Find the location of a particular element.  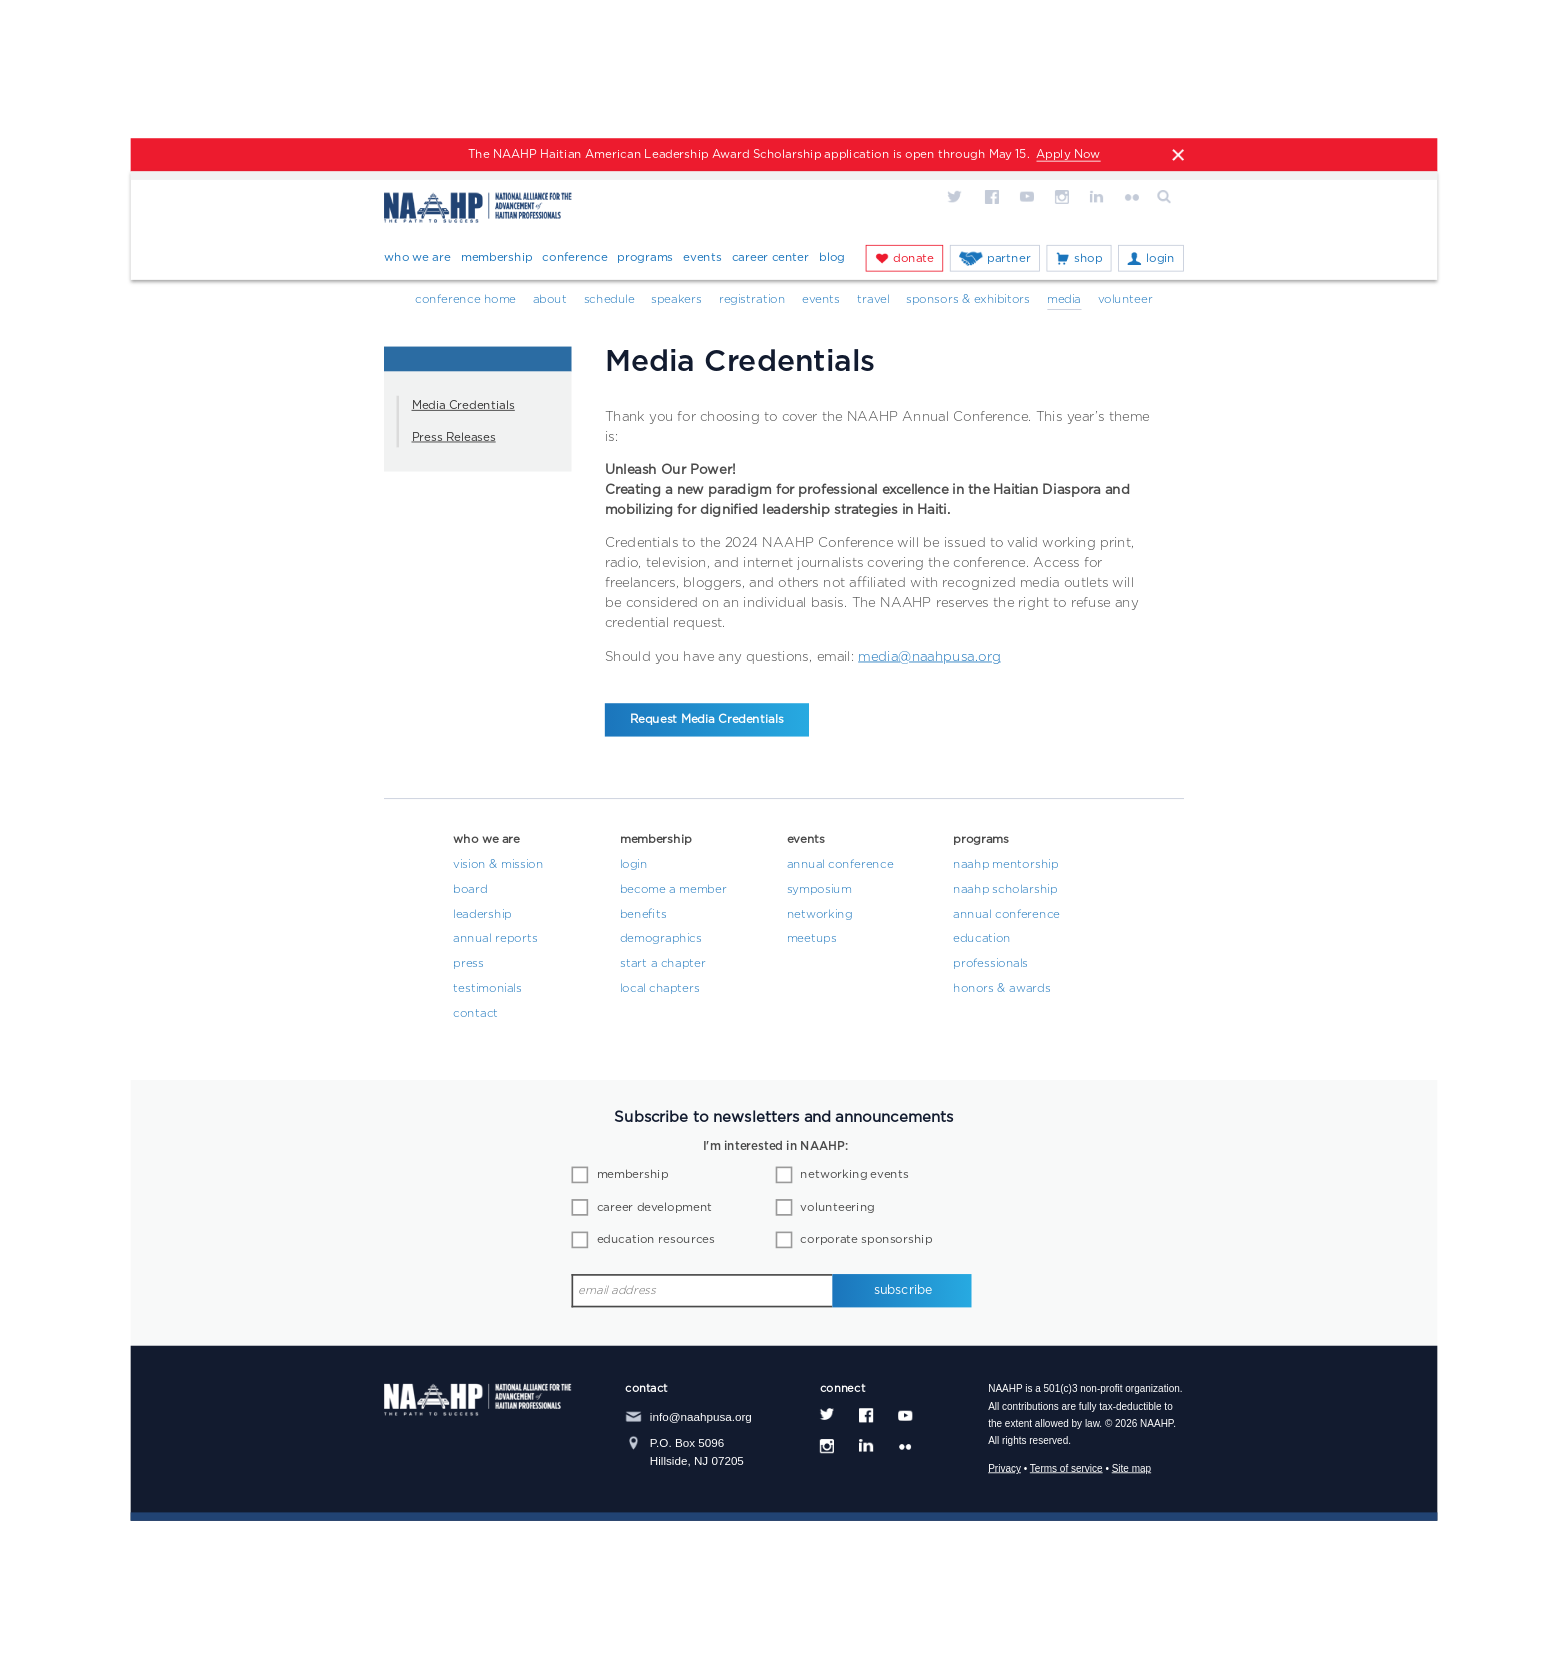

Partner is located at coordinates (1008, 258).